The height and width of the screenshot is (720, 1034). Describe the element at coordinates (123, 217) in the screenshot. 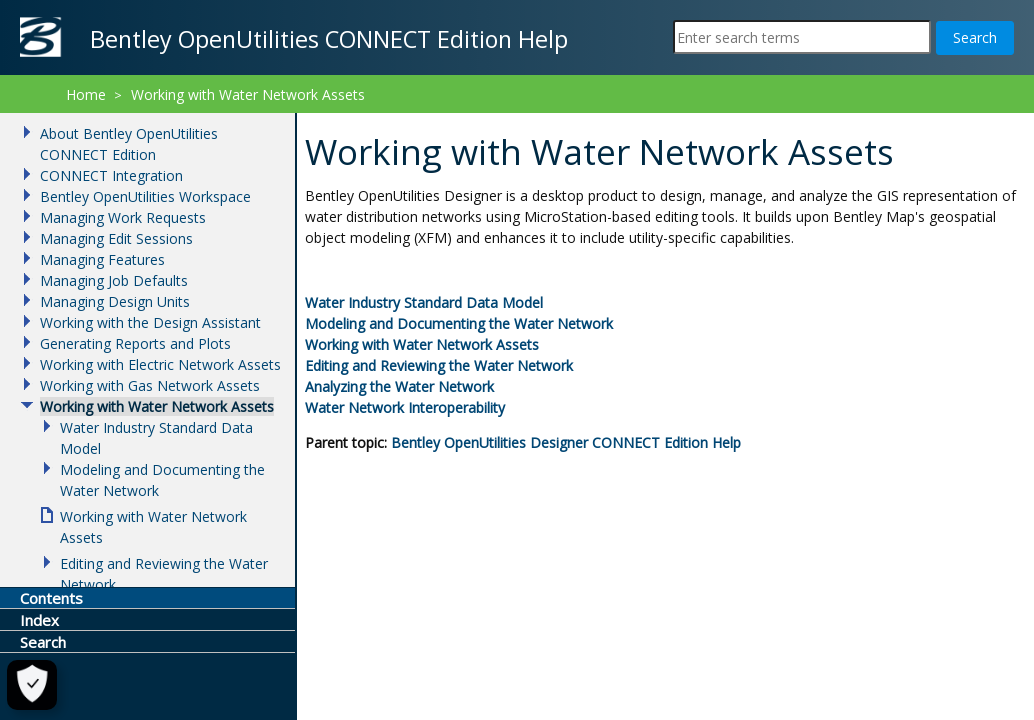

I see `Managing Work Requests` at that location.